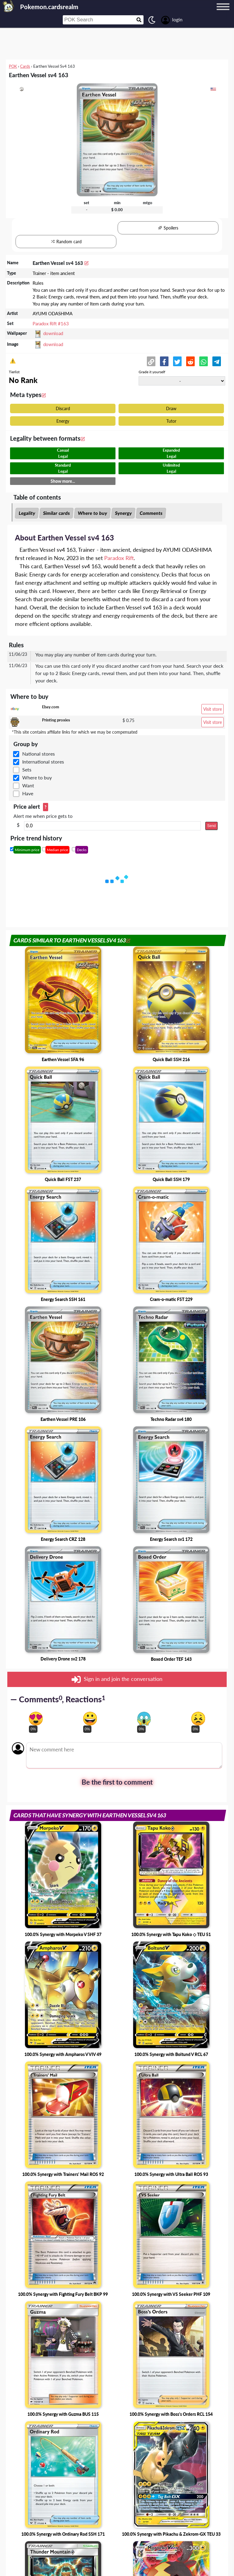 The width and height of the screenshot is (234, 2576). I want to click on Want, so click(28, 785).